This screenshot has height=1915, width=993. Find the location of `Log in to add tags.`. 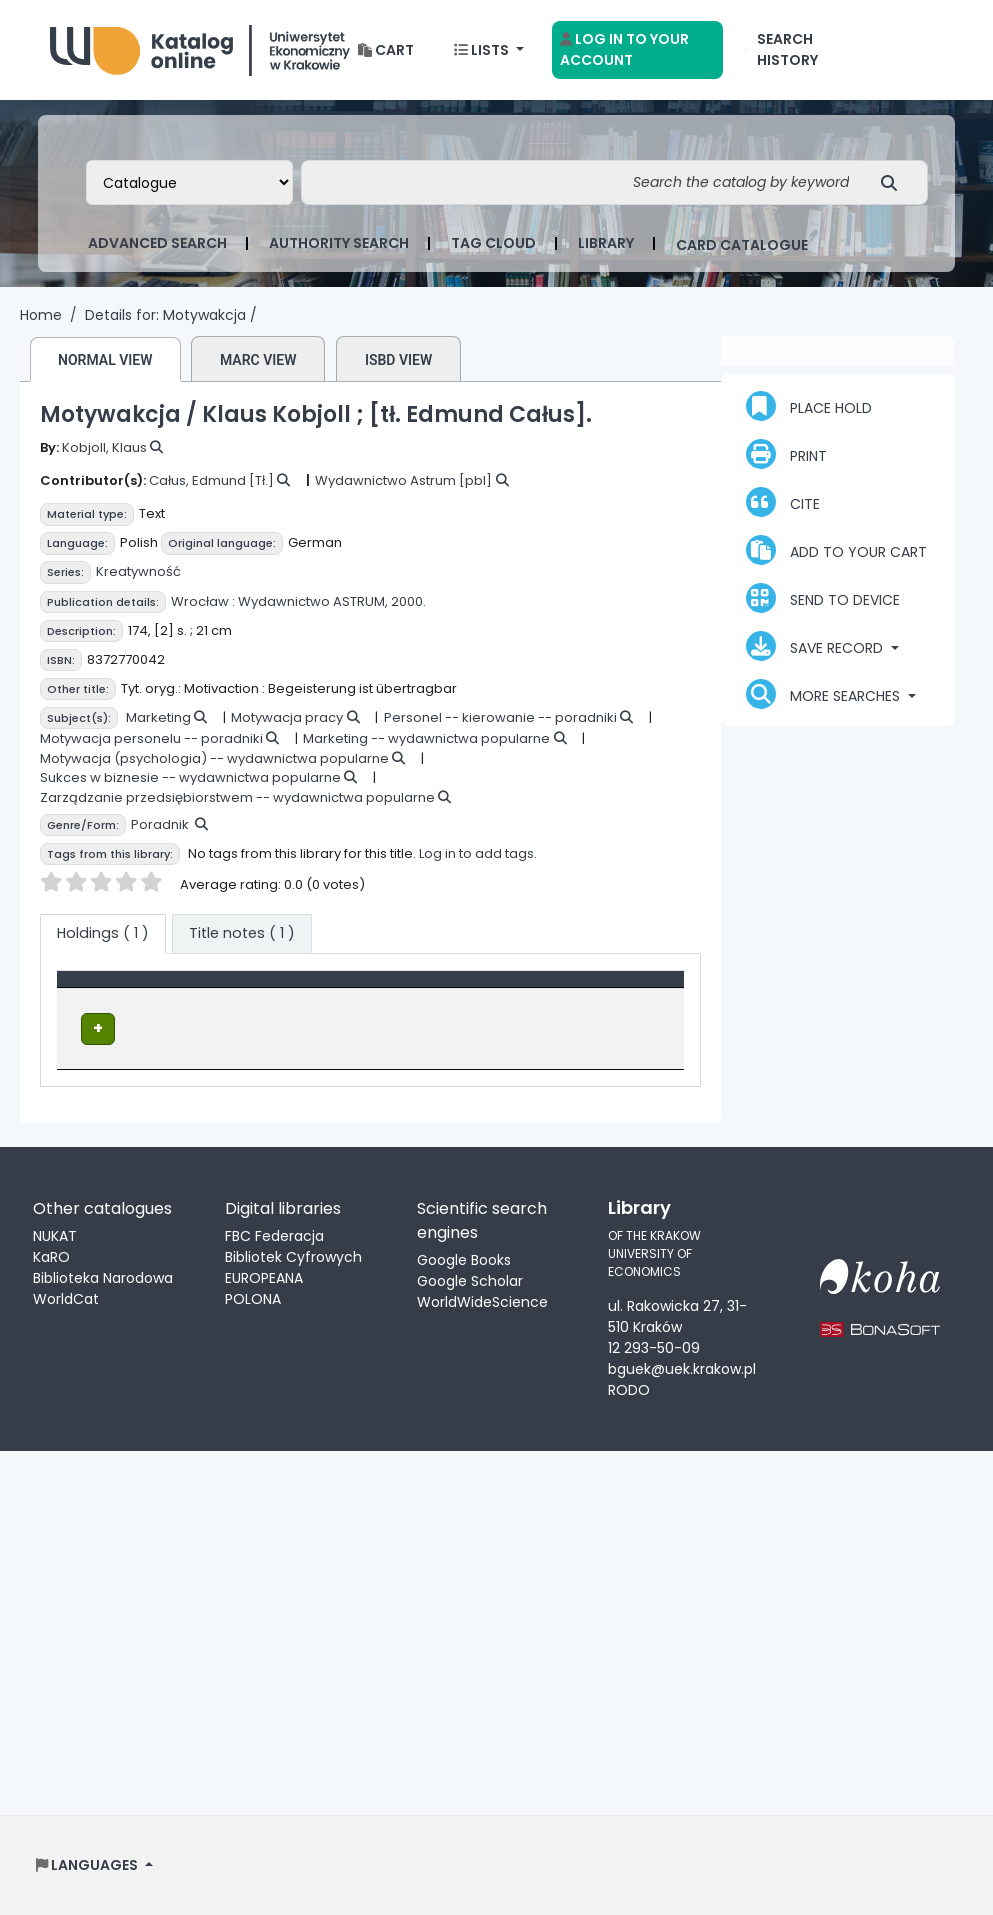

Log in to add tags. is located at coordinates (478, 853).